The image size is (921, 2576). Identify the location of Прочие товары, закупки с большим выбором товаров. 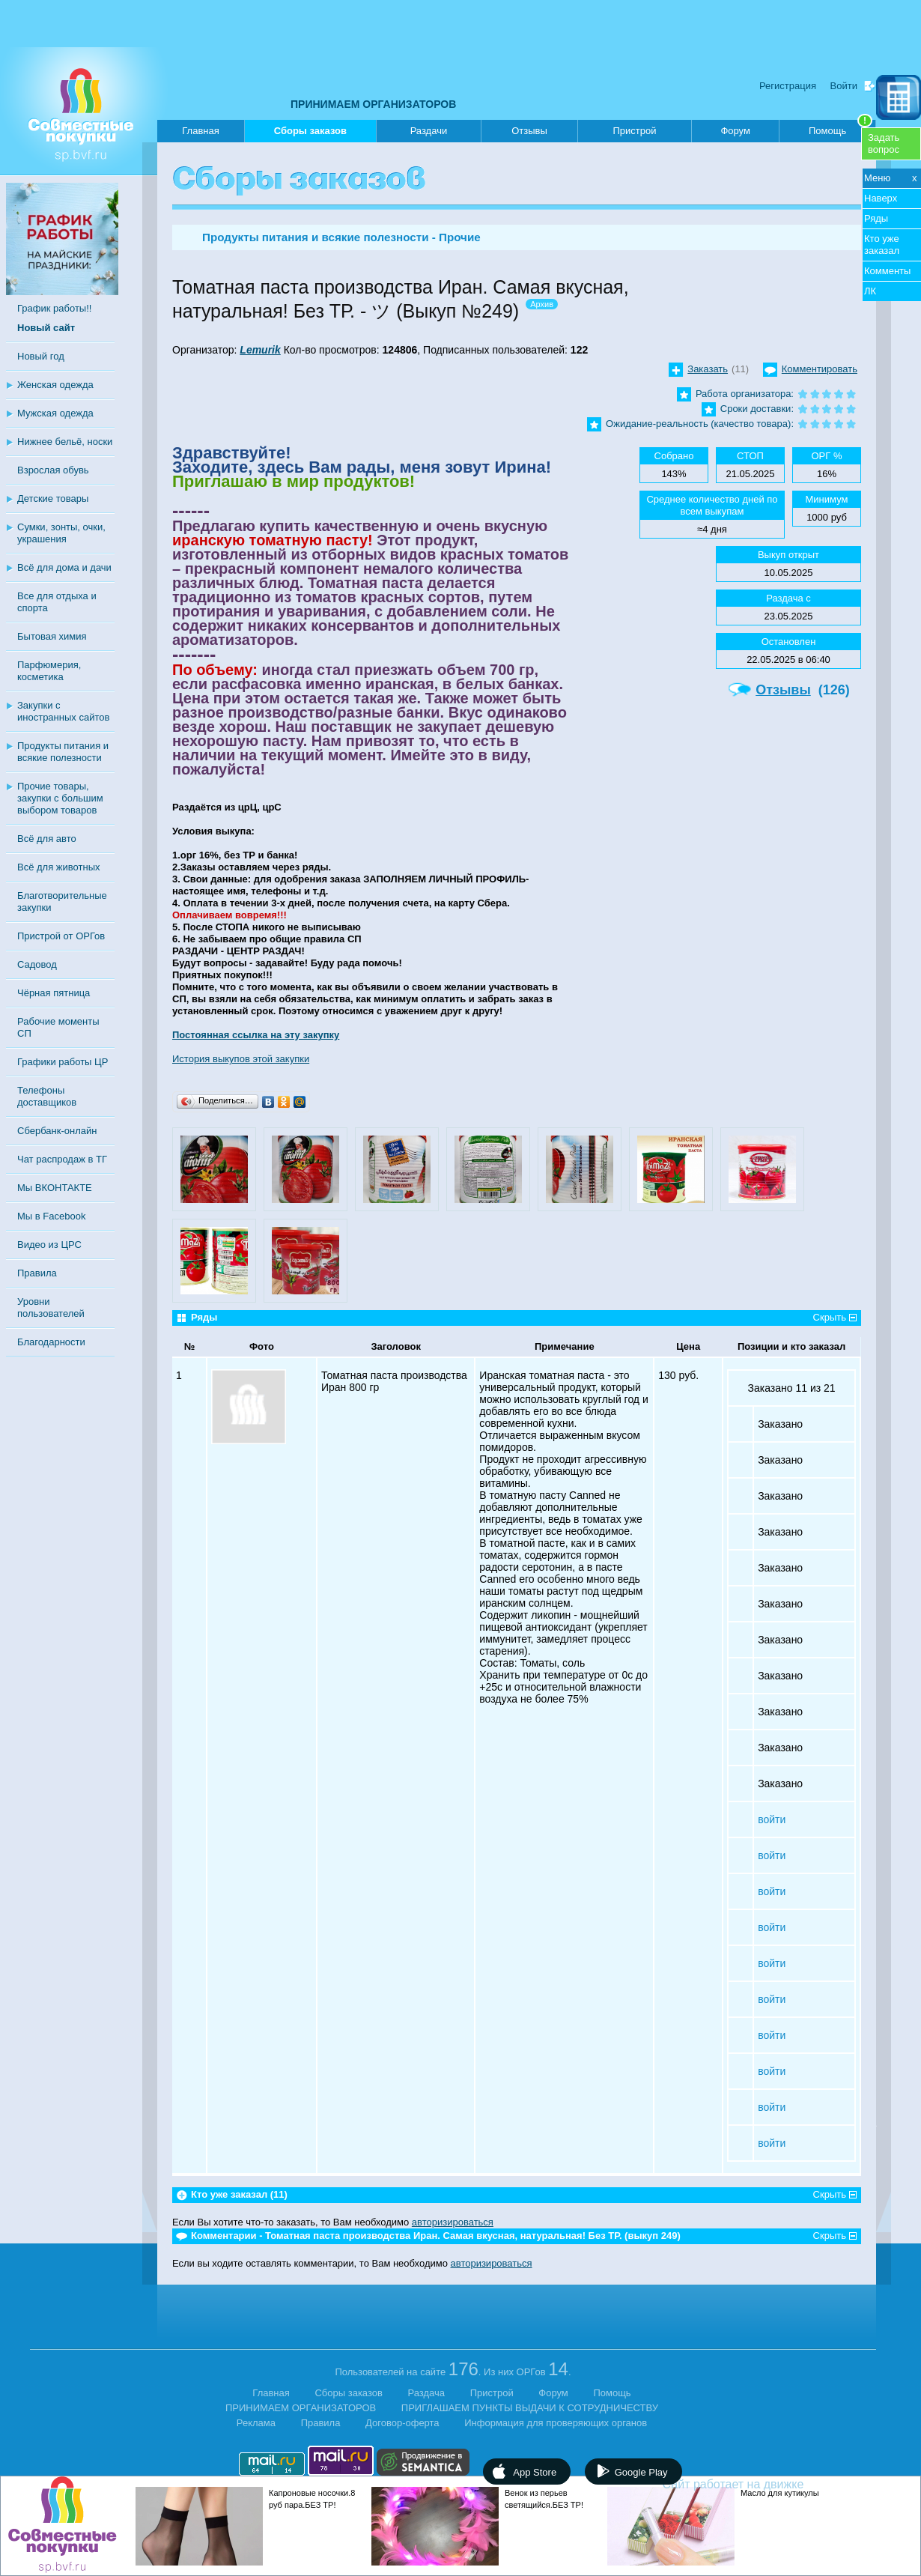
(60, 798).